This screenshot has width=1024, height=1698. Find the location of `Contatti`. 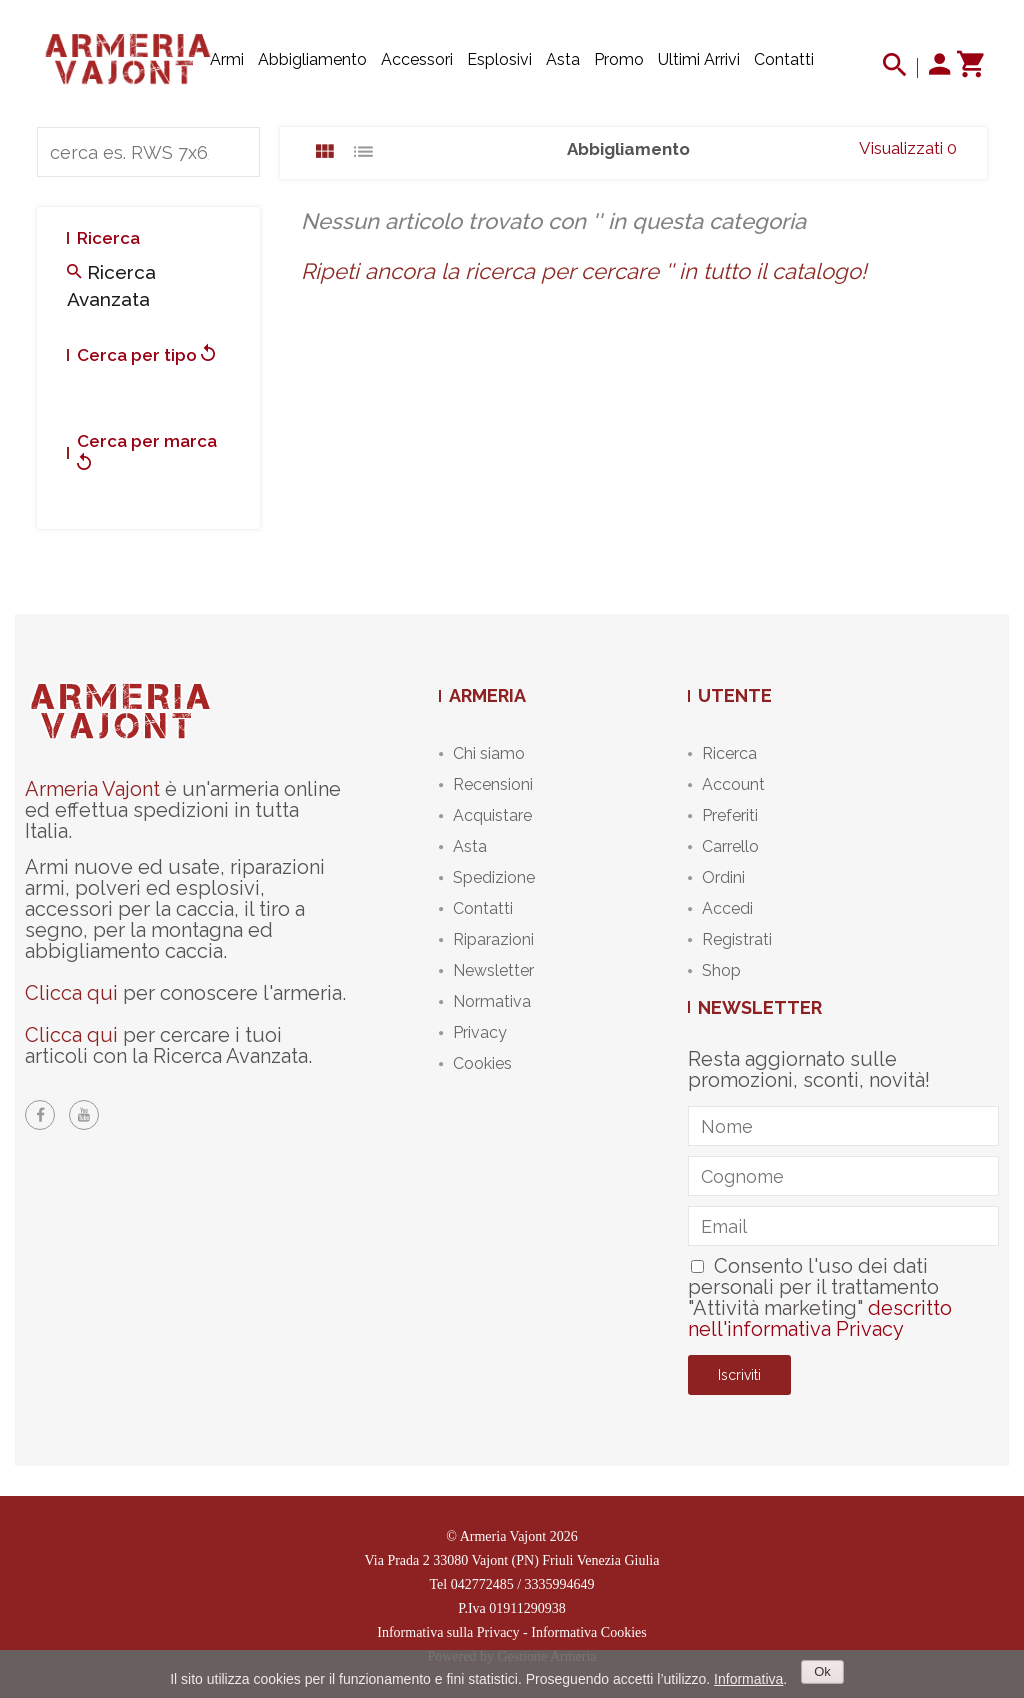

Contatti is located at coordinates (784, 59).